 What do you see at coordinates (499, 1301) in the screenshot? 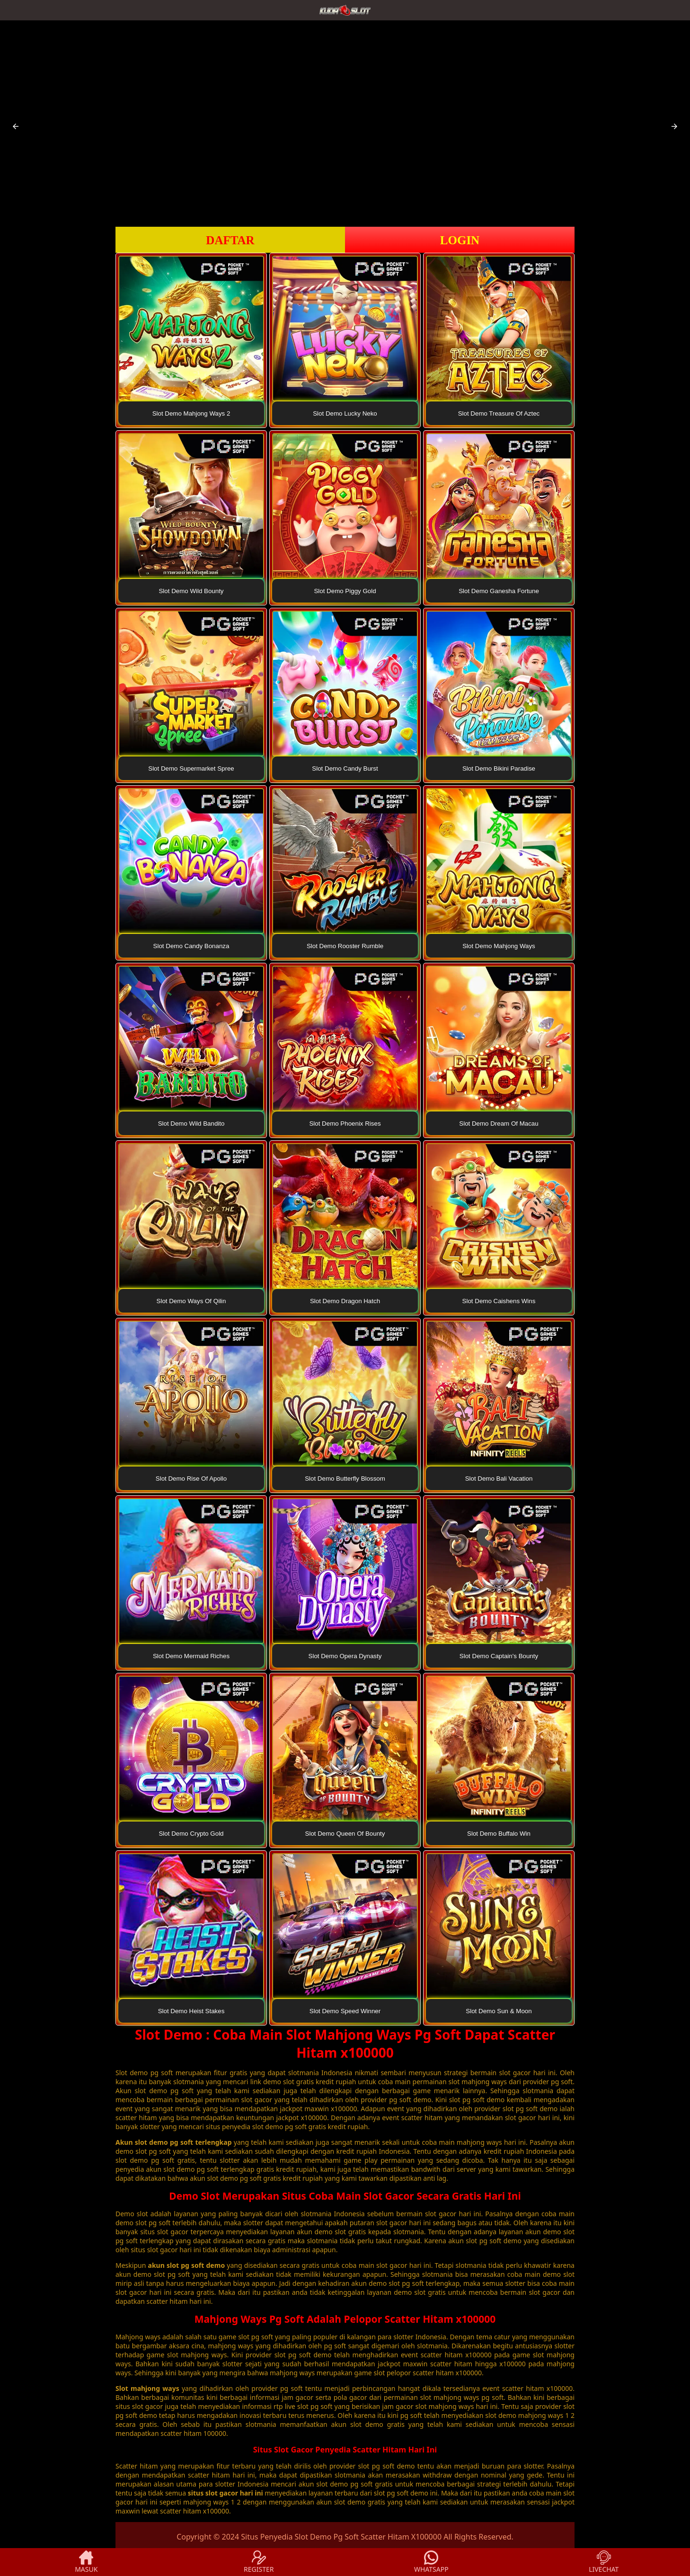
I see `Slot Demo Caishens Wins` at bounding box center [499, 1301].